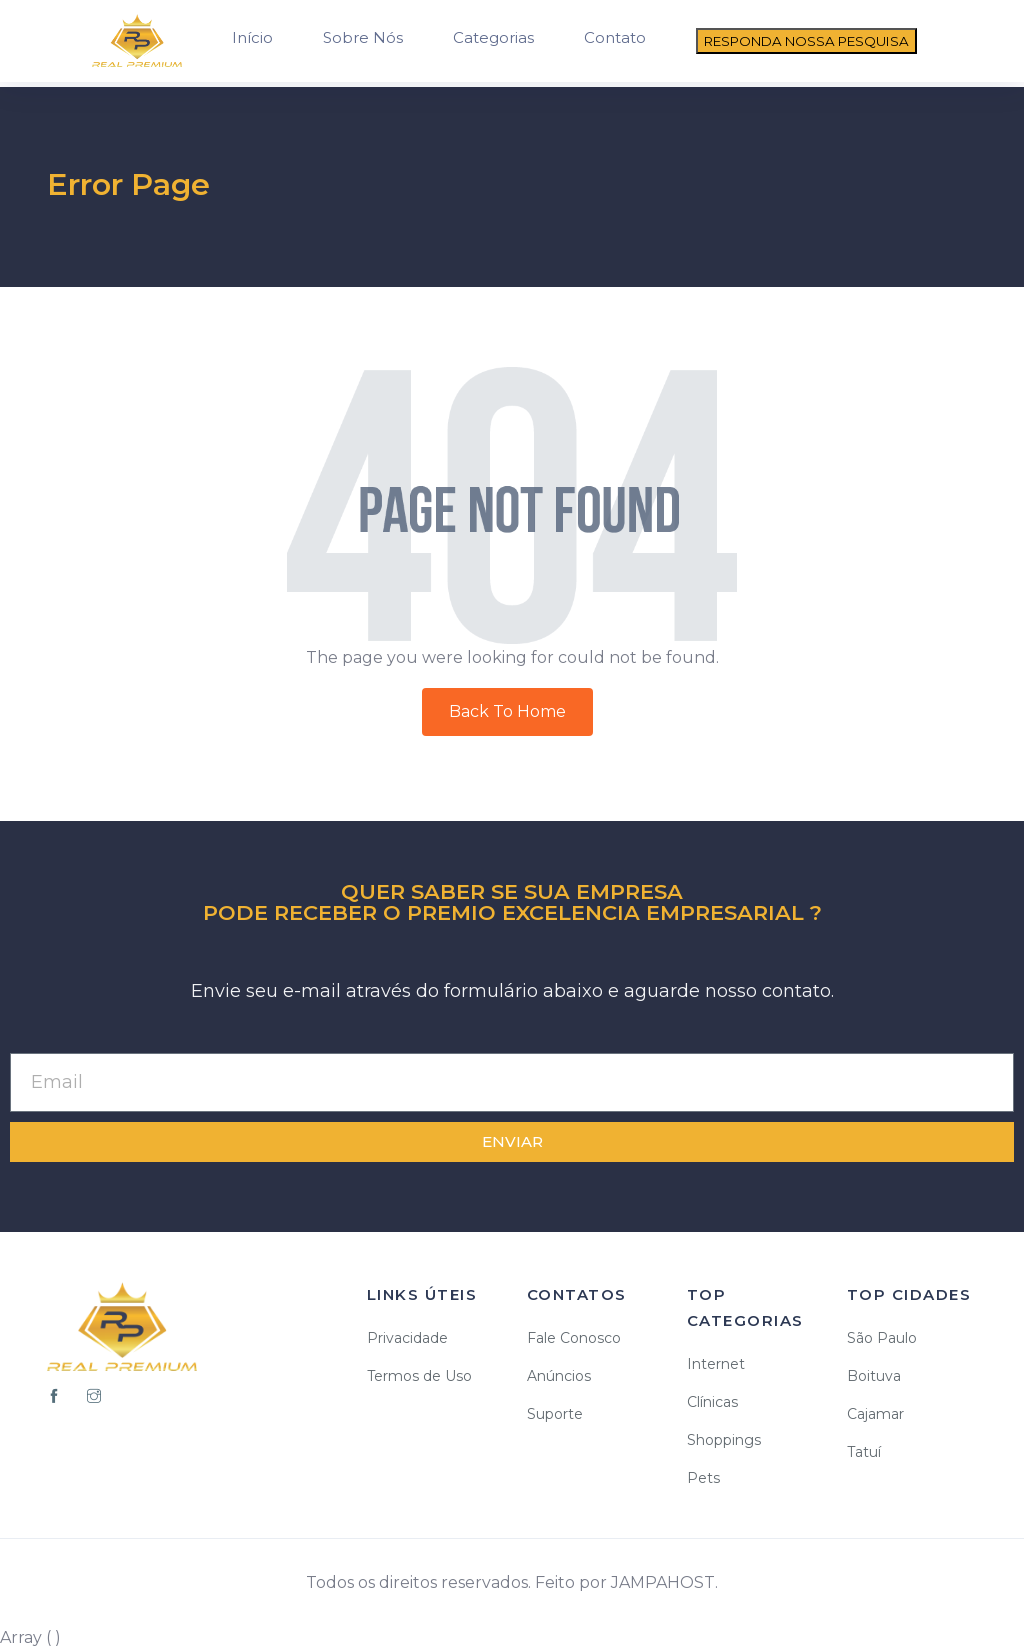 The width and height of the screenshot is (1024, 1648). I want to click on São Paulo, so click(882, 1338).